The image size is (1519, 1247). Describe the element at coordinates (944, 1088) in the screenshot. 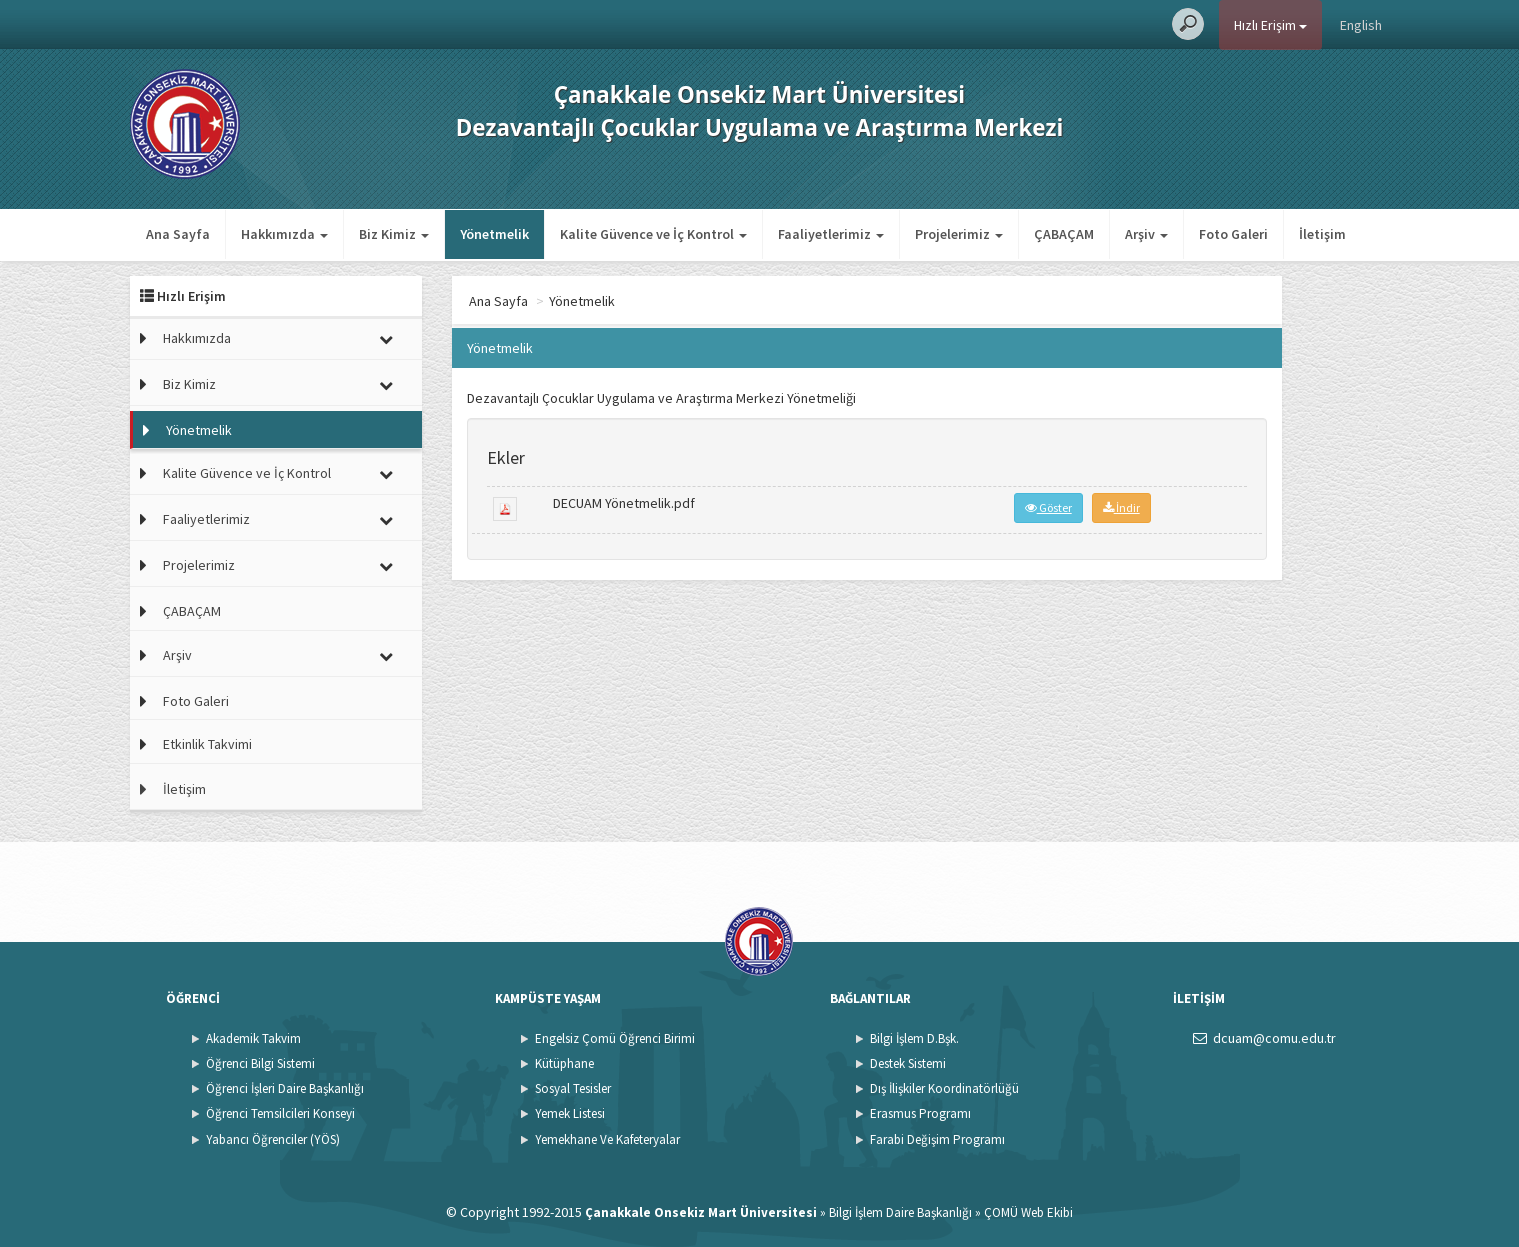

I see `Dış İlişkiler Koordinatörlüğü` at that location.